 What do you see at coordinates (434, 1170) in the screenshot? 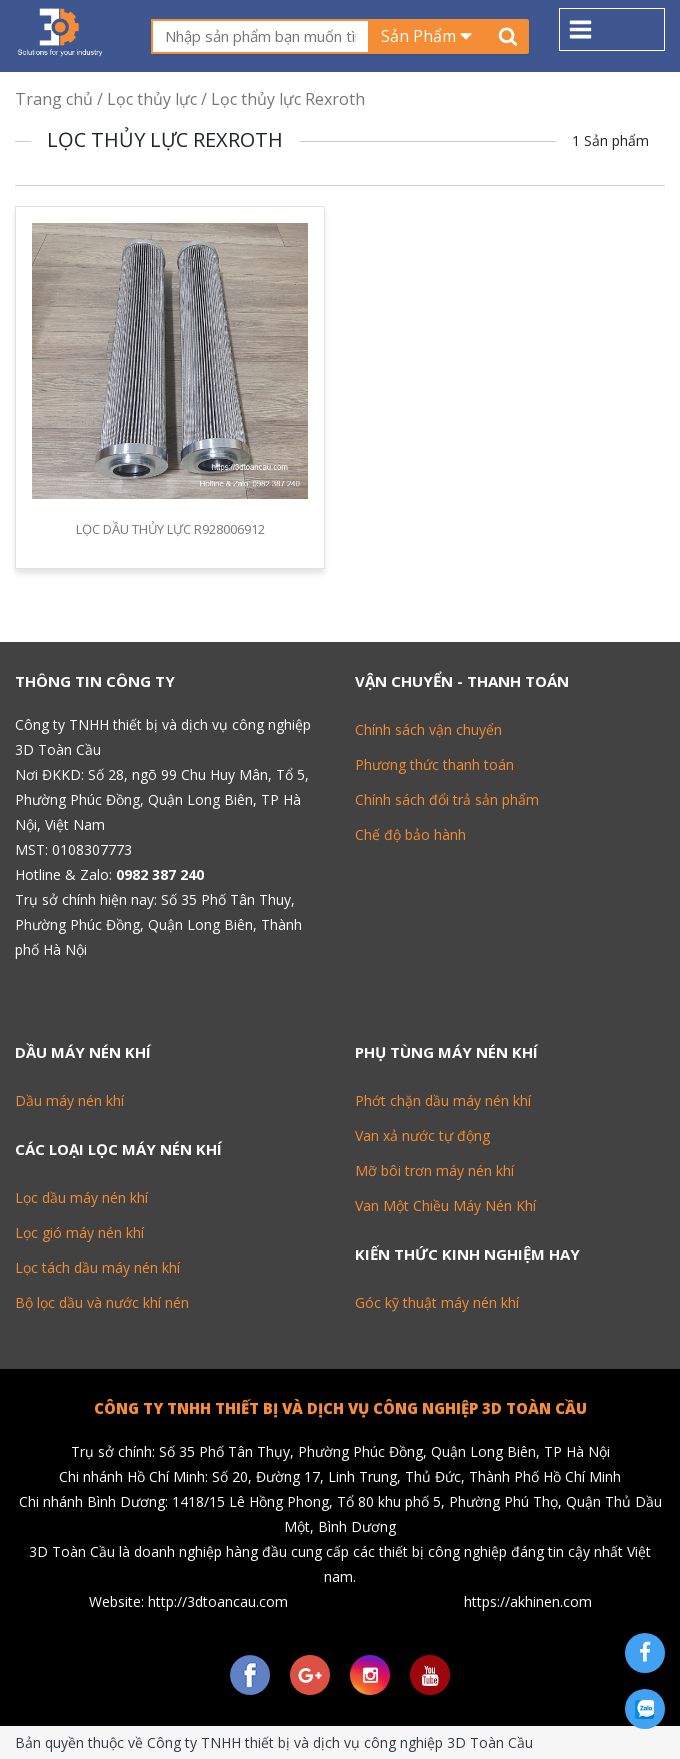
I see `Mỡ bôi trơn máy nén khí` at bounding box center [434, 1170].